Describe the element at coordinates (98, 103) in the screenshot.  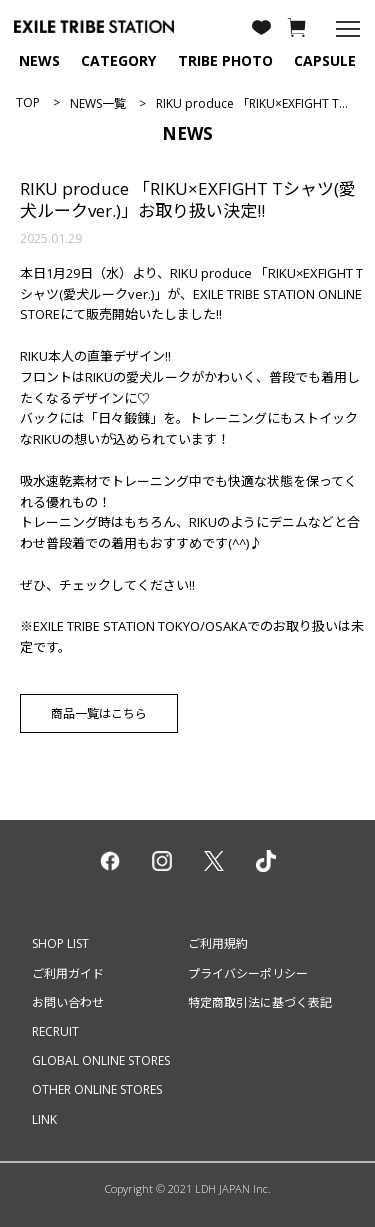
I see `NEWS一覧` at that location.